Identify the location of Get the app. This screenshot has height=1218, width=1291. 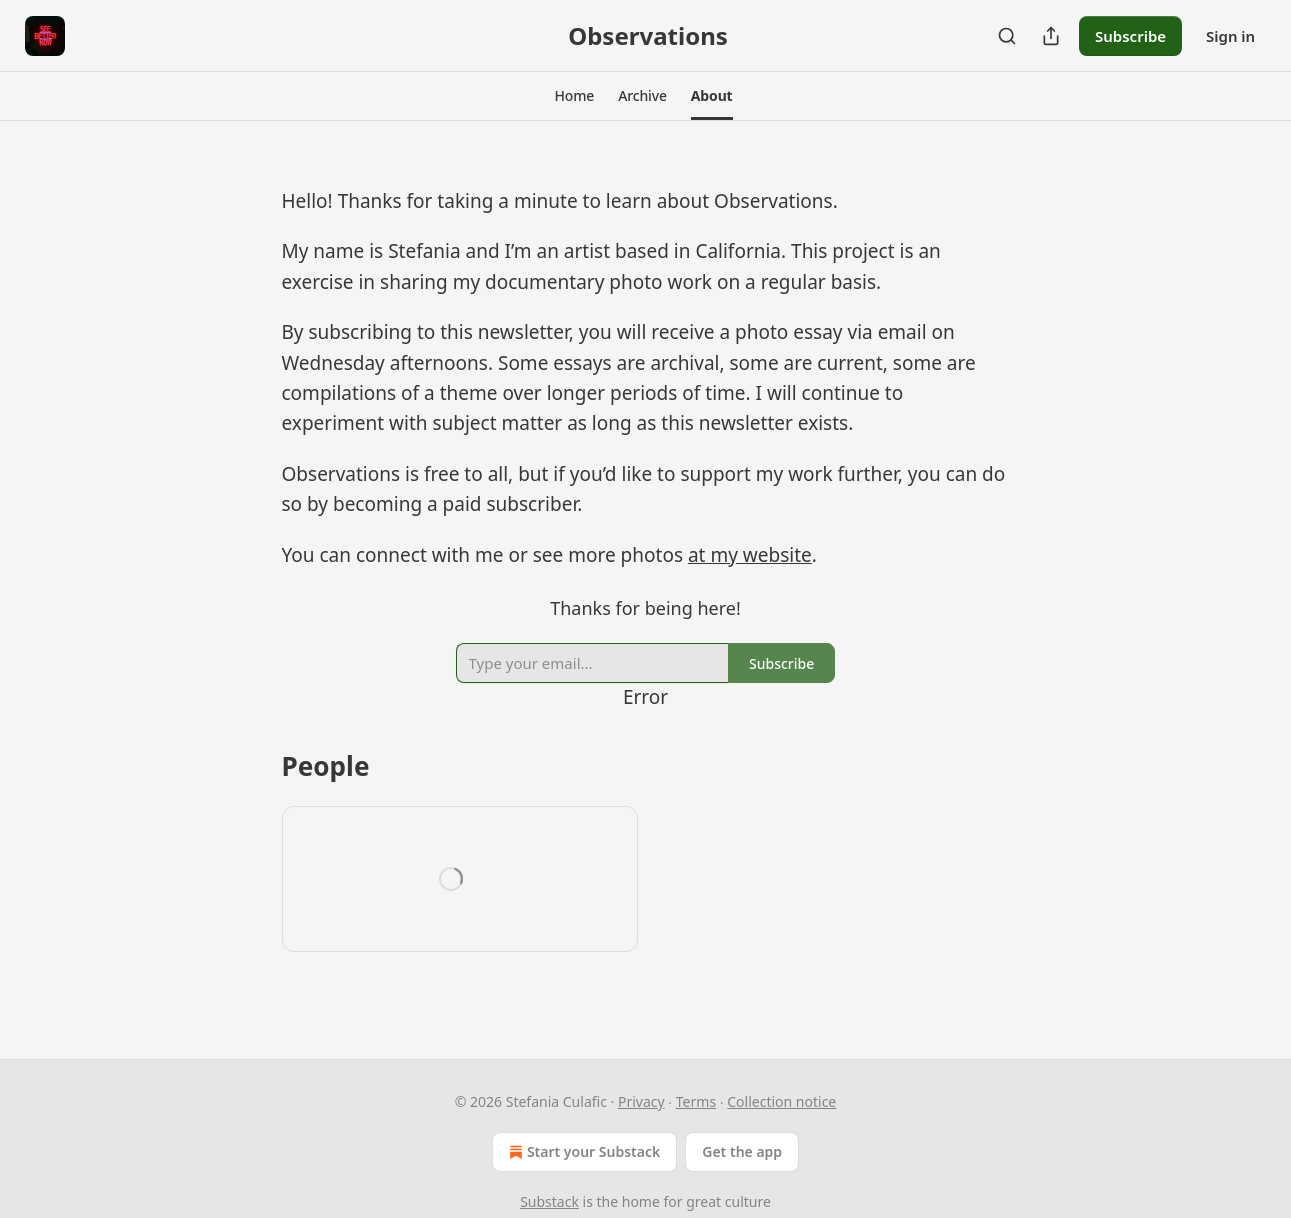
(742, 1151).